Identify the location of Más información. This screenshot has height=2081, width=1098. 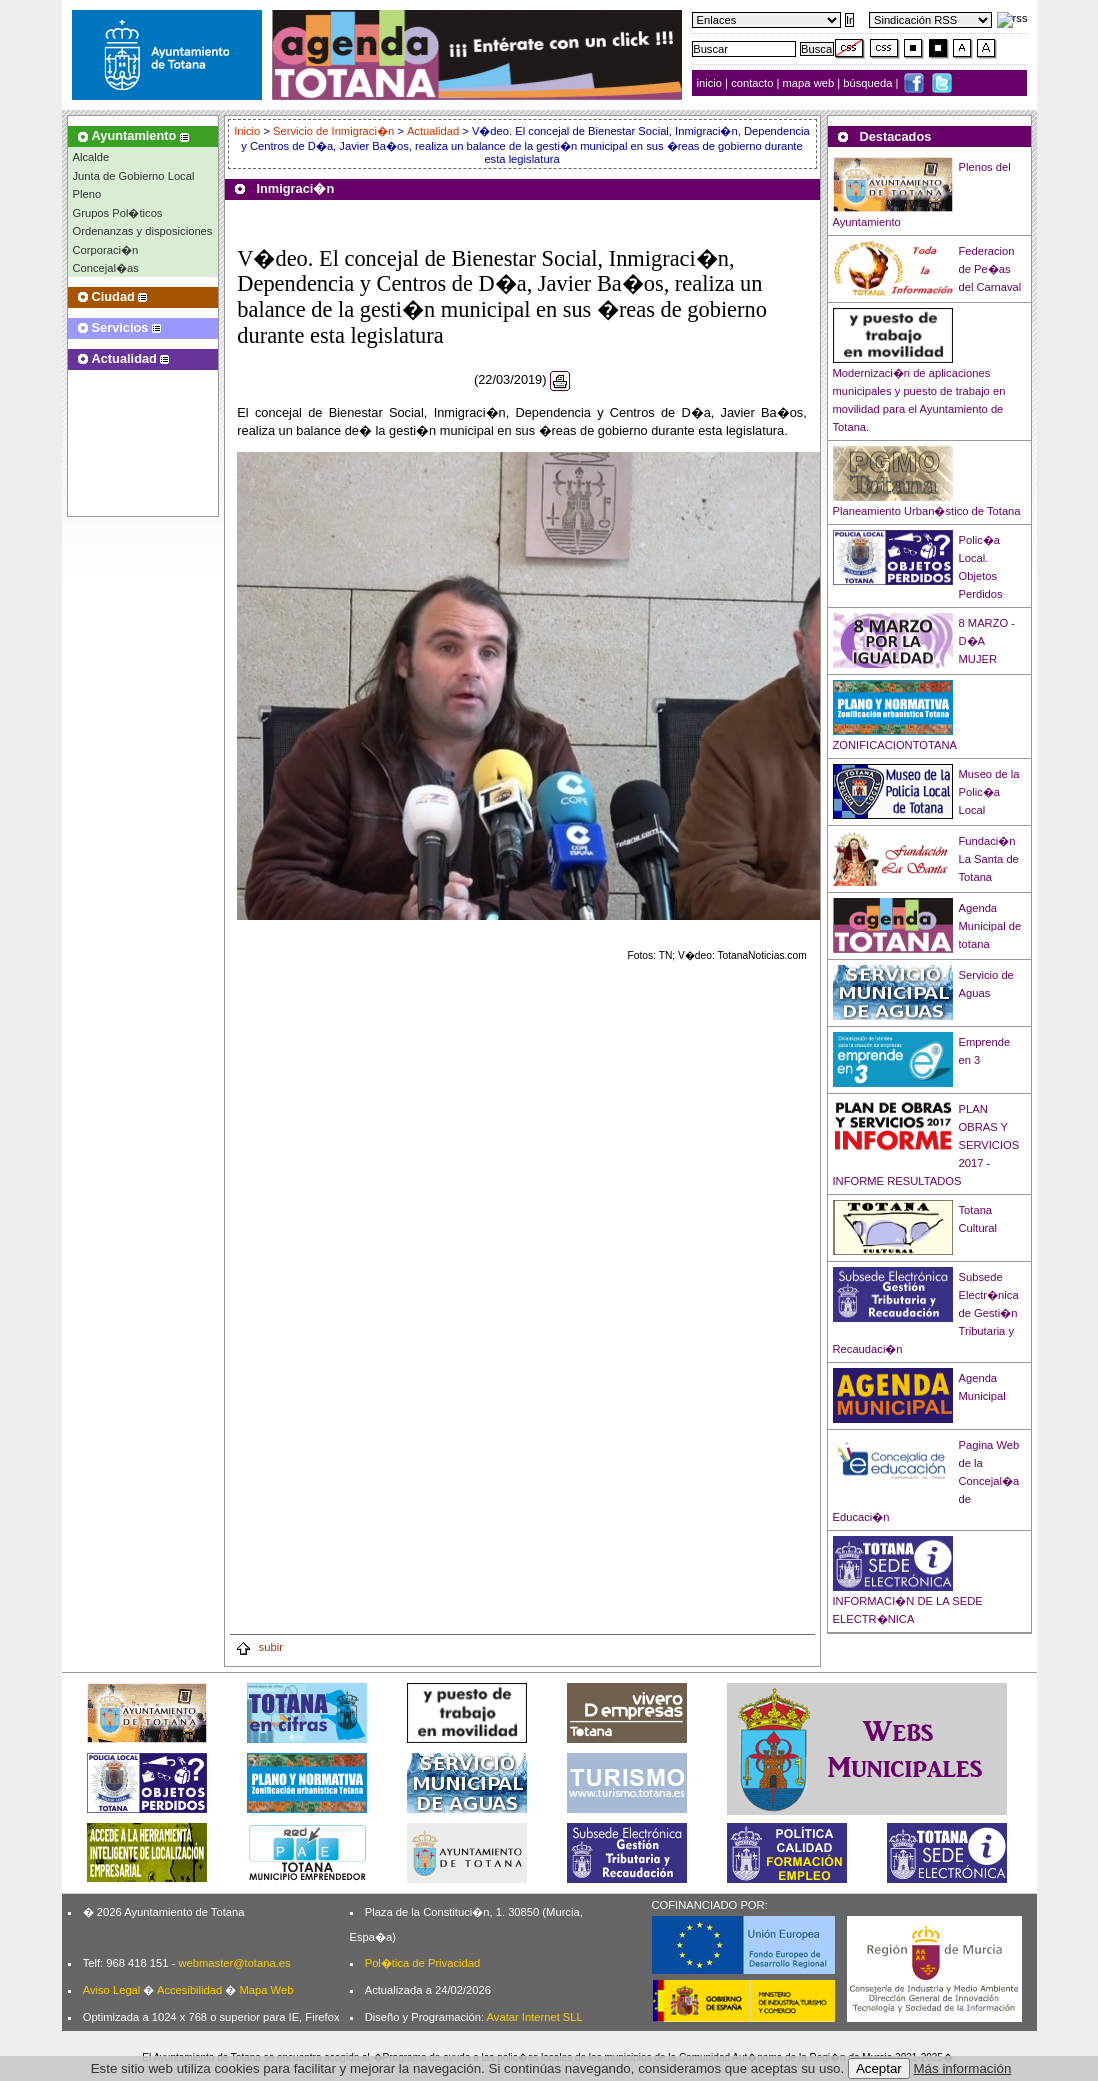
(963, 2068).